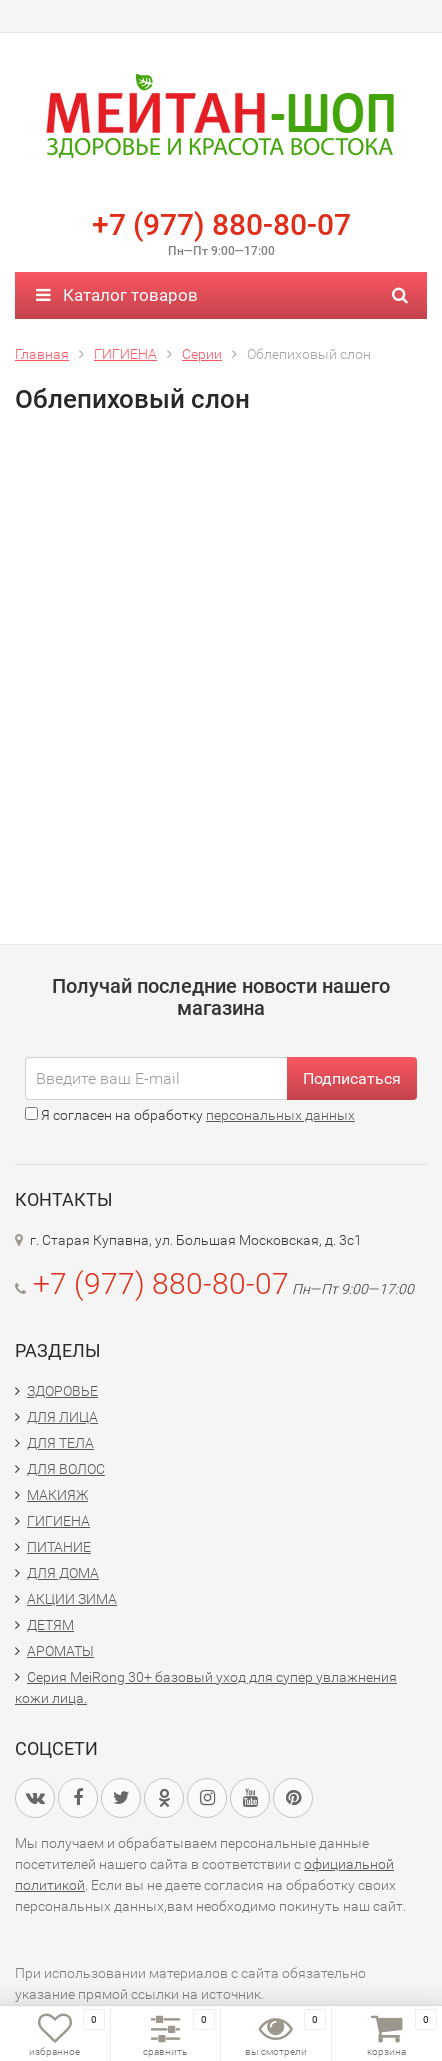  What do you see at coordinates (62, 1417) in the screenshot?
I see `ДЛЯ ЛИЦА` at bounding box center [62, 1417].